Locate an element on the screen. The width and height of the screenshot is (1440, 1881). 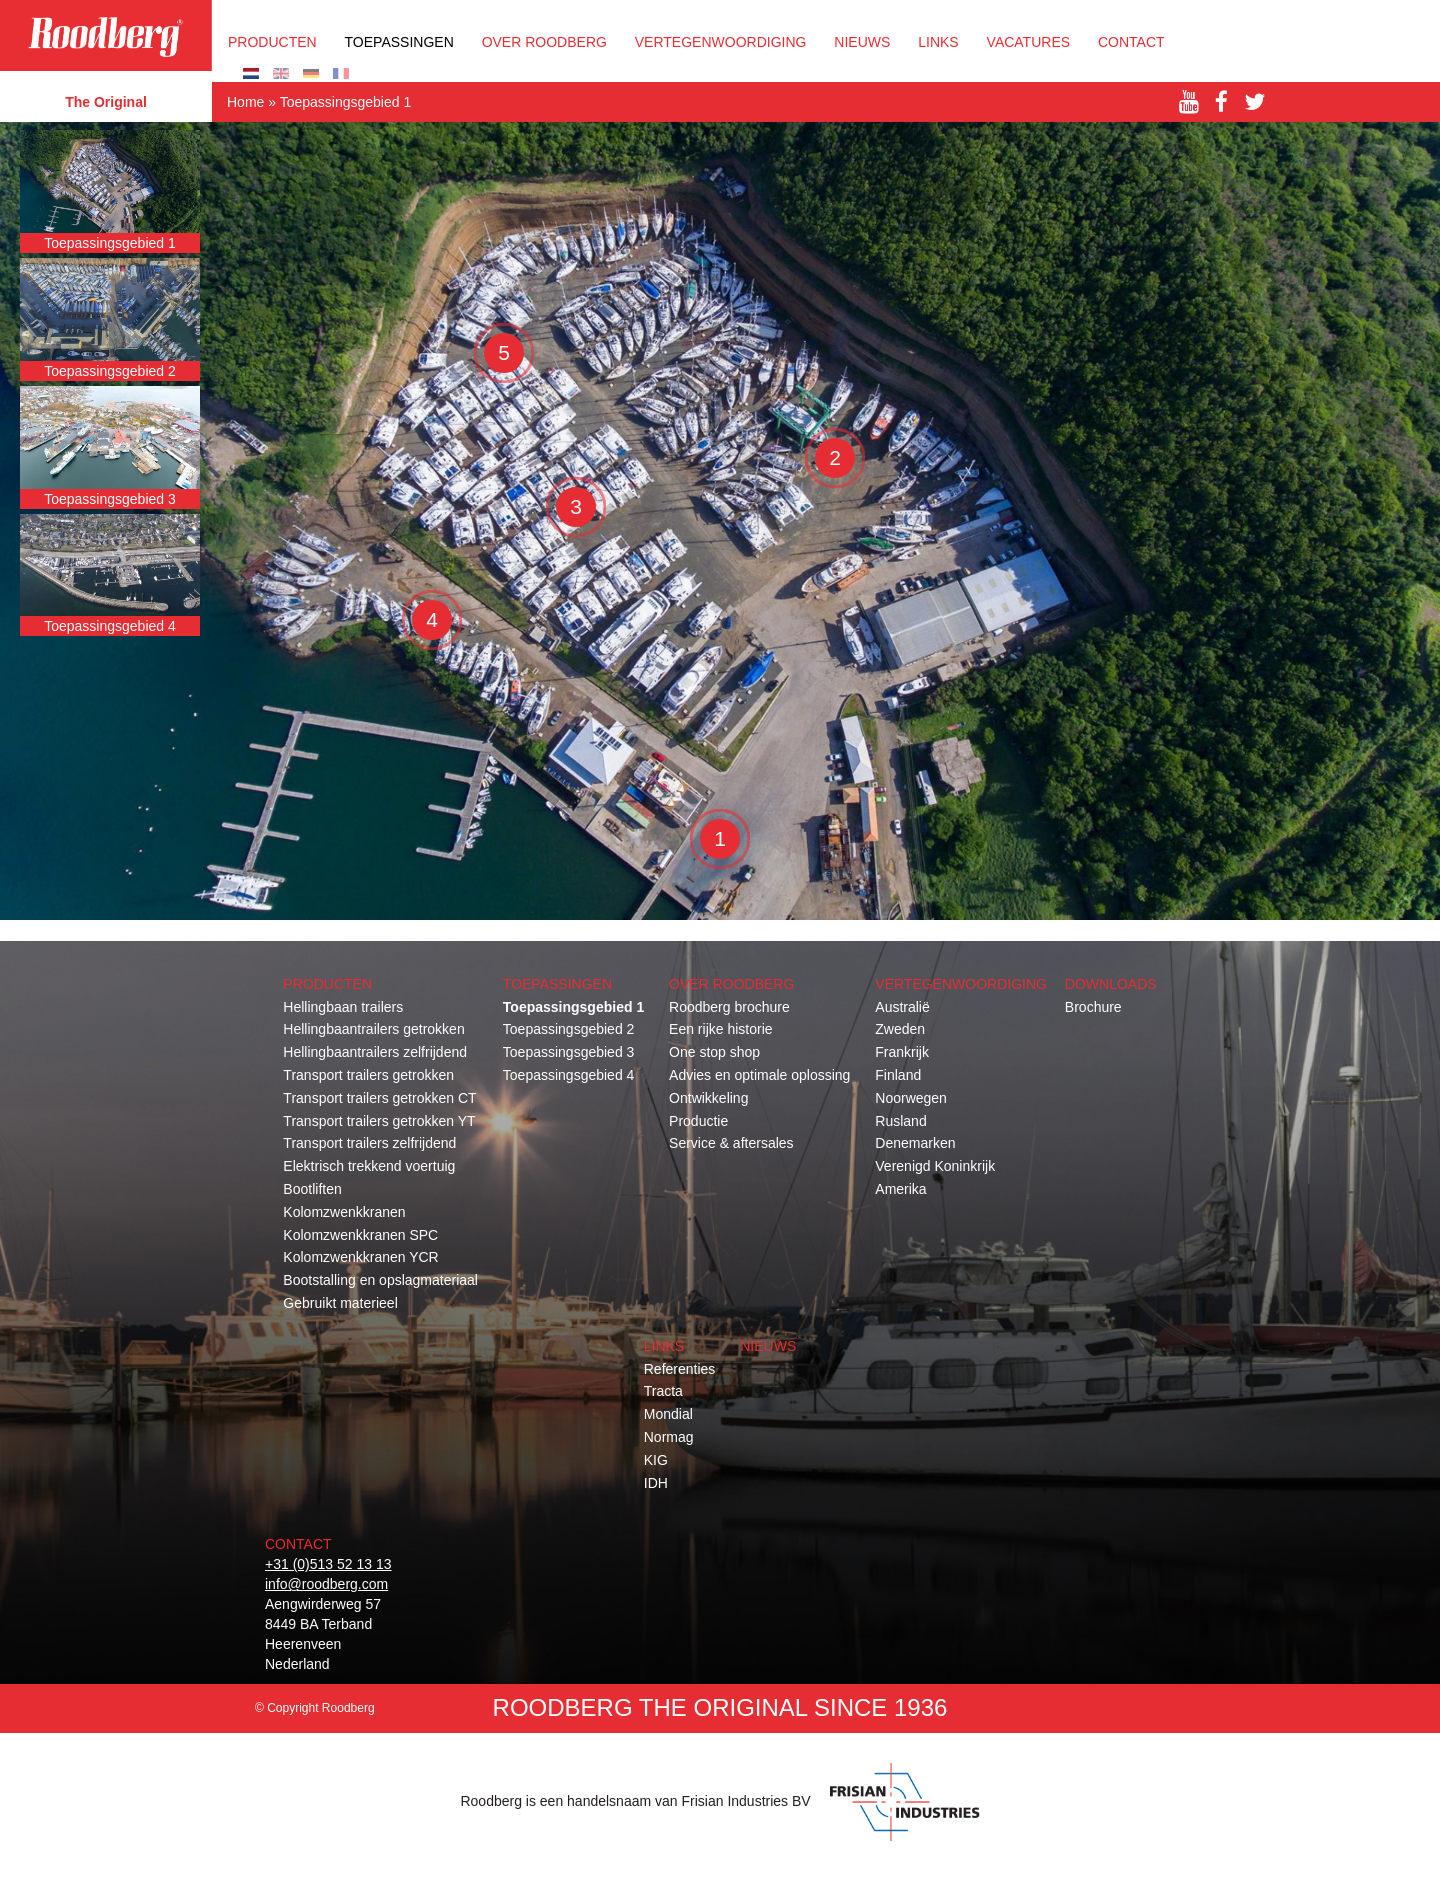
Hellingbaantrailers getrokken is located at coordinates (373, 1029).